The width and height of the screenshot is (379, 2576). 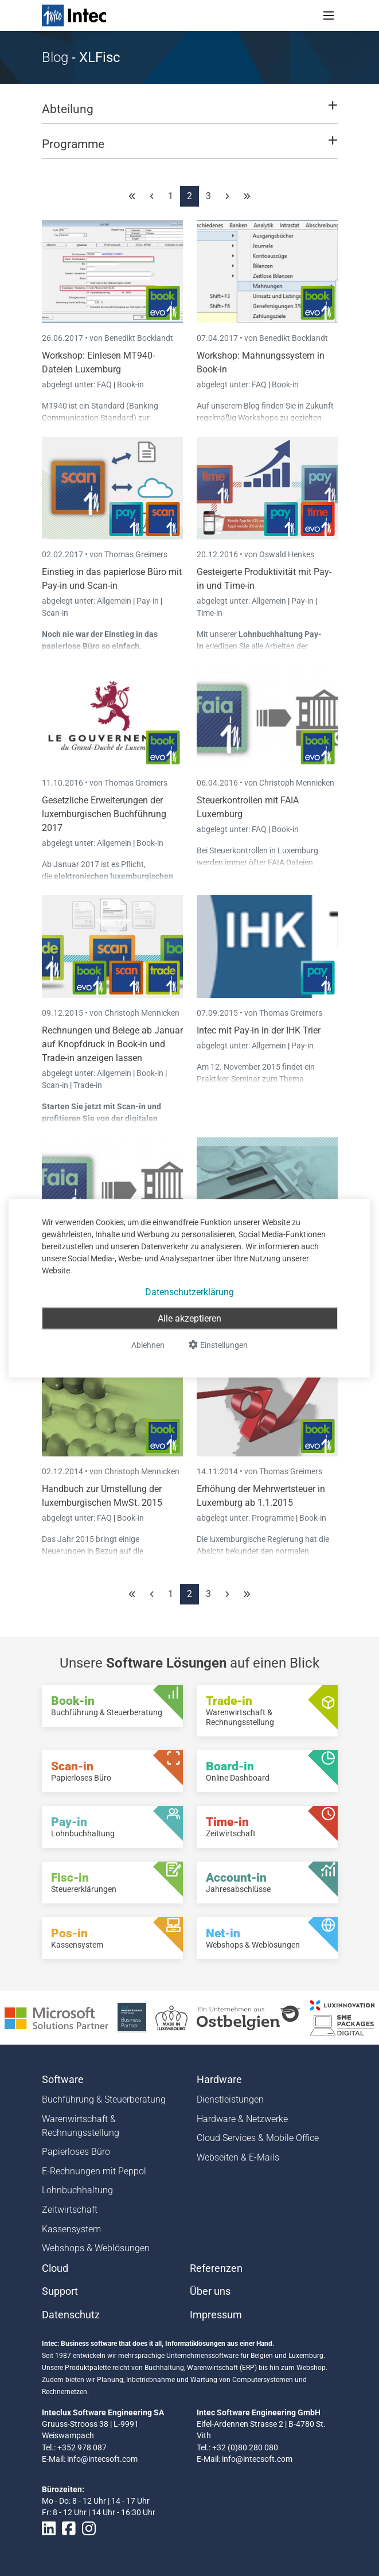 I want to click on FAQ, so click(x=105, y=384).